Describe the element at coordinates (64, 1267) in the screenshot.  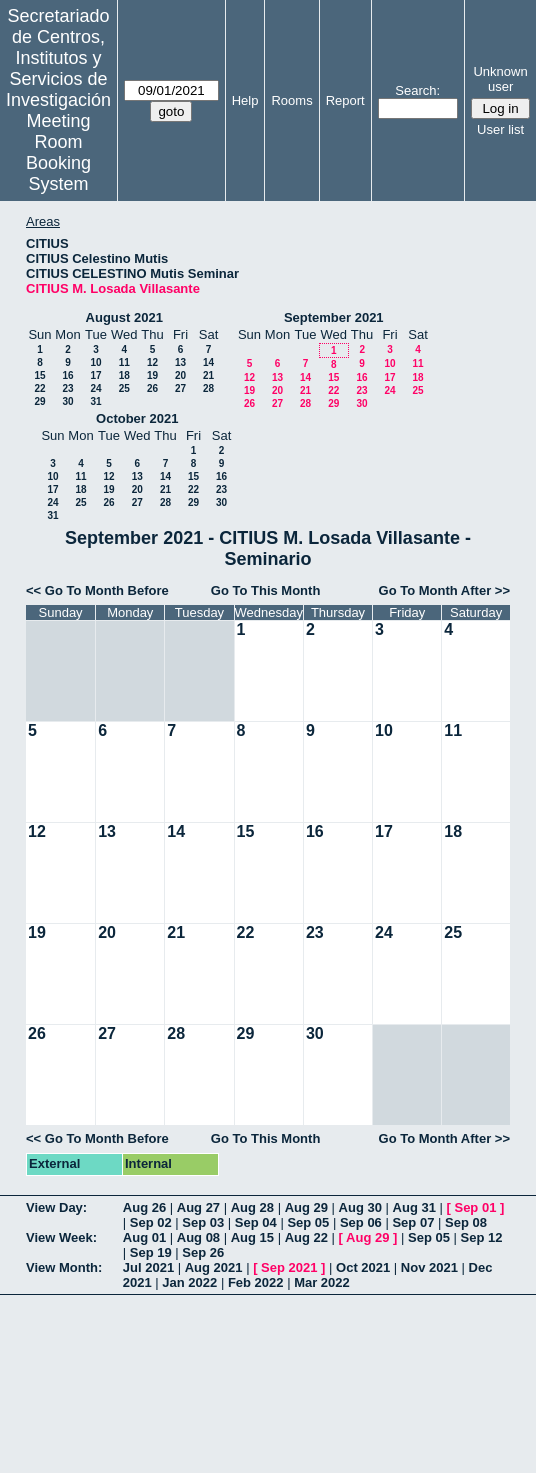
I see `View Month:` at that location.